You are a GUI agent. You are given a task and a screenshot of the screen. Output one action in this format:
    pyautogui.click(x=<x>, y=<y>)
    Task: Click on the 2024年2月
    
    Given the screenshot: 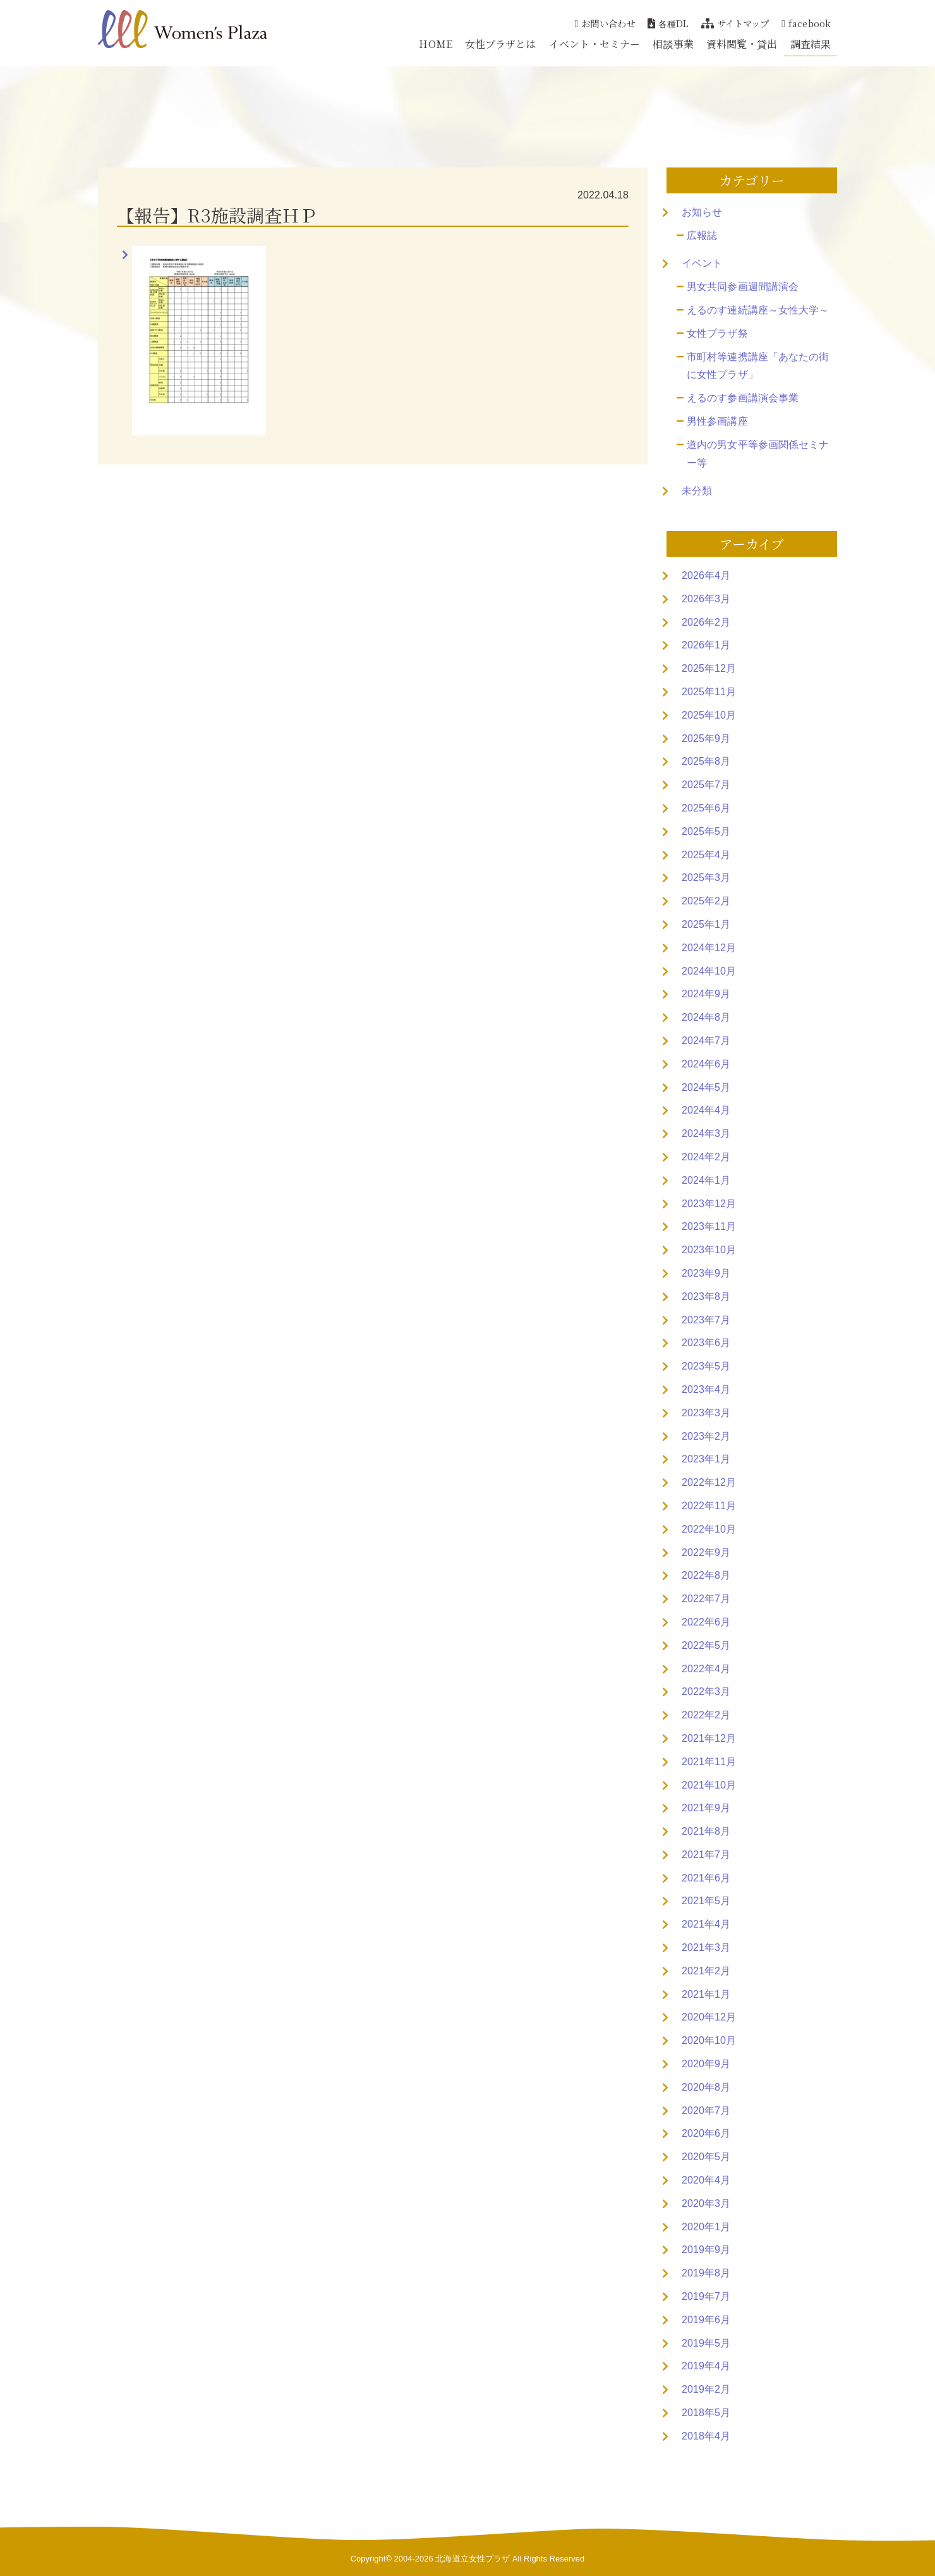 What is the action you would take?
    pyautogui.click(x=706, y=1156)
    